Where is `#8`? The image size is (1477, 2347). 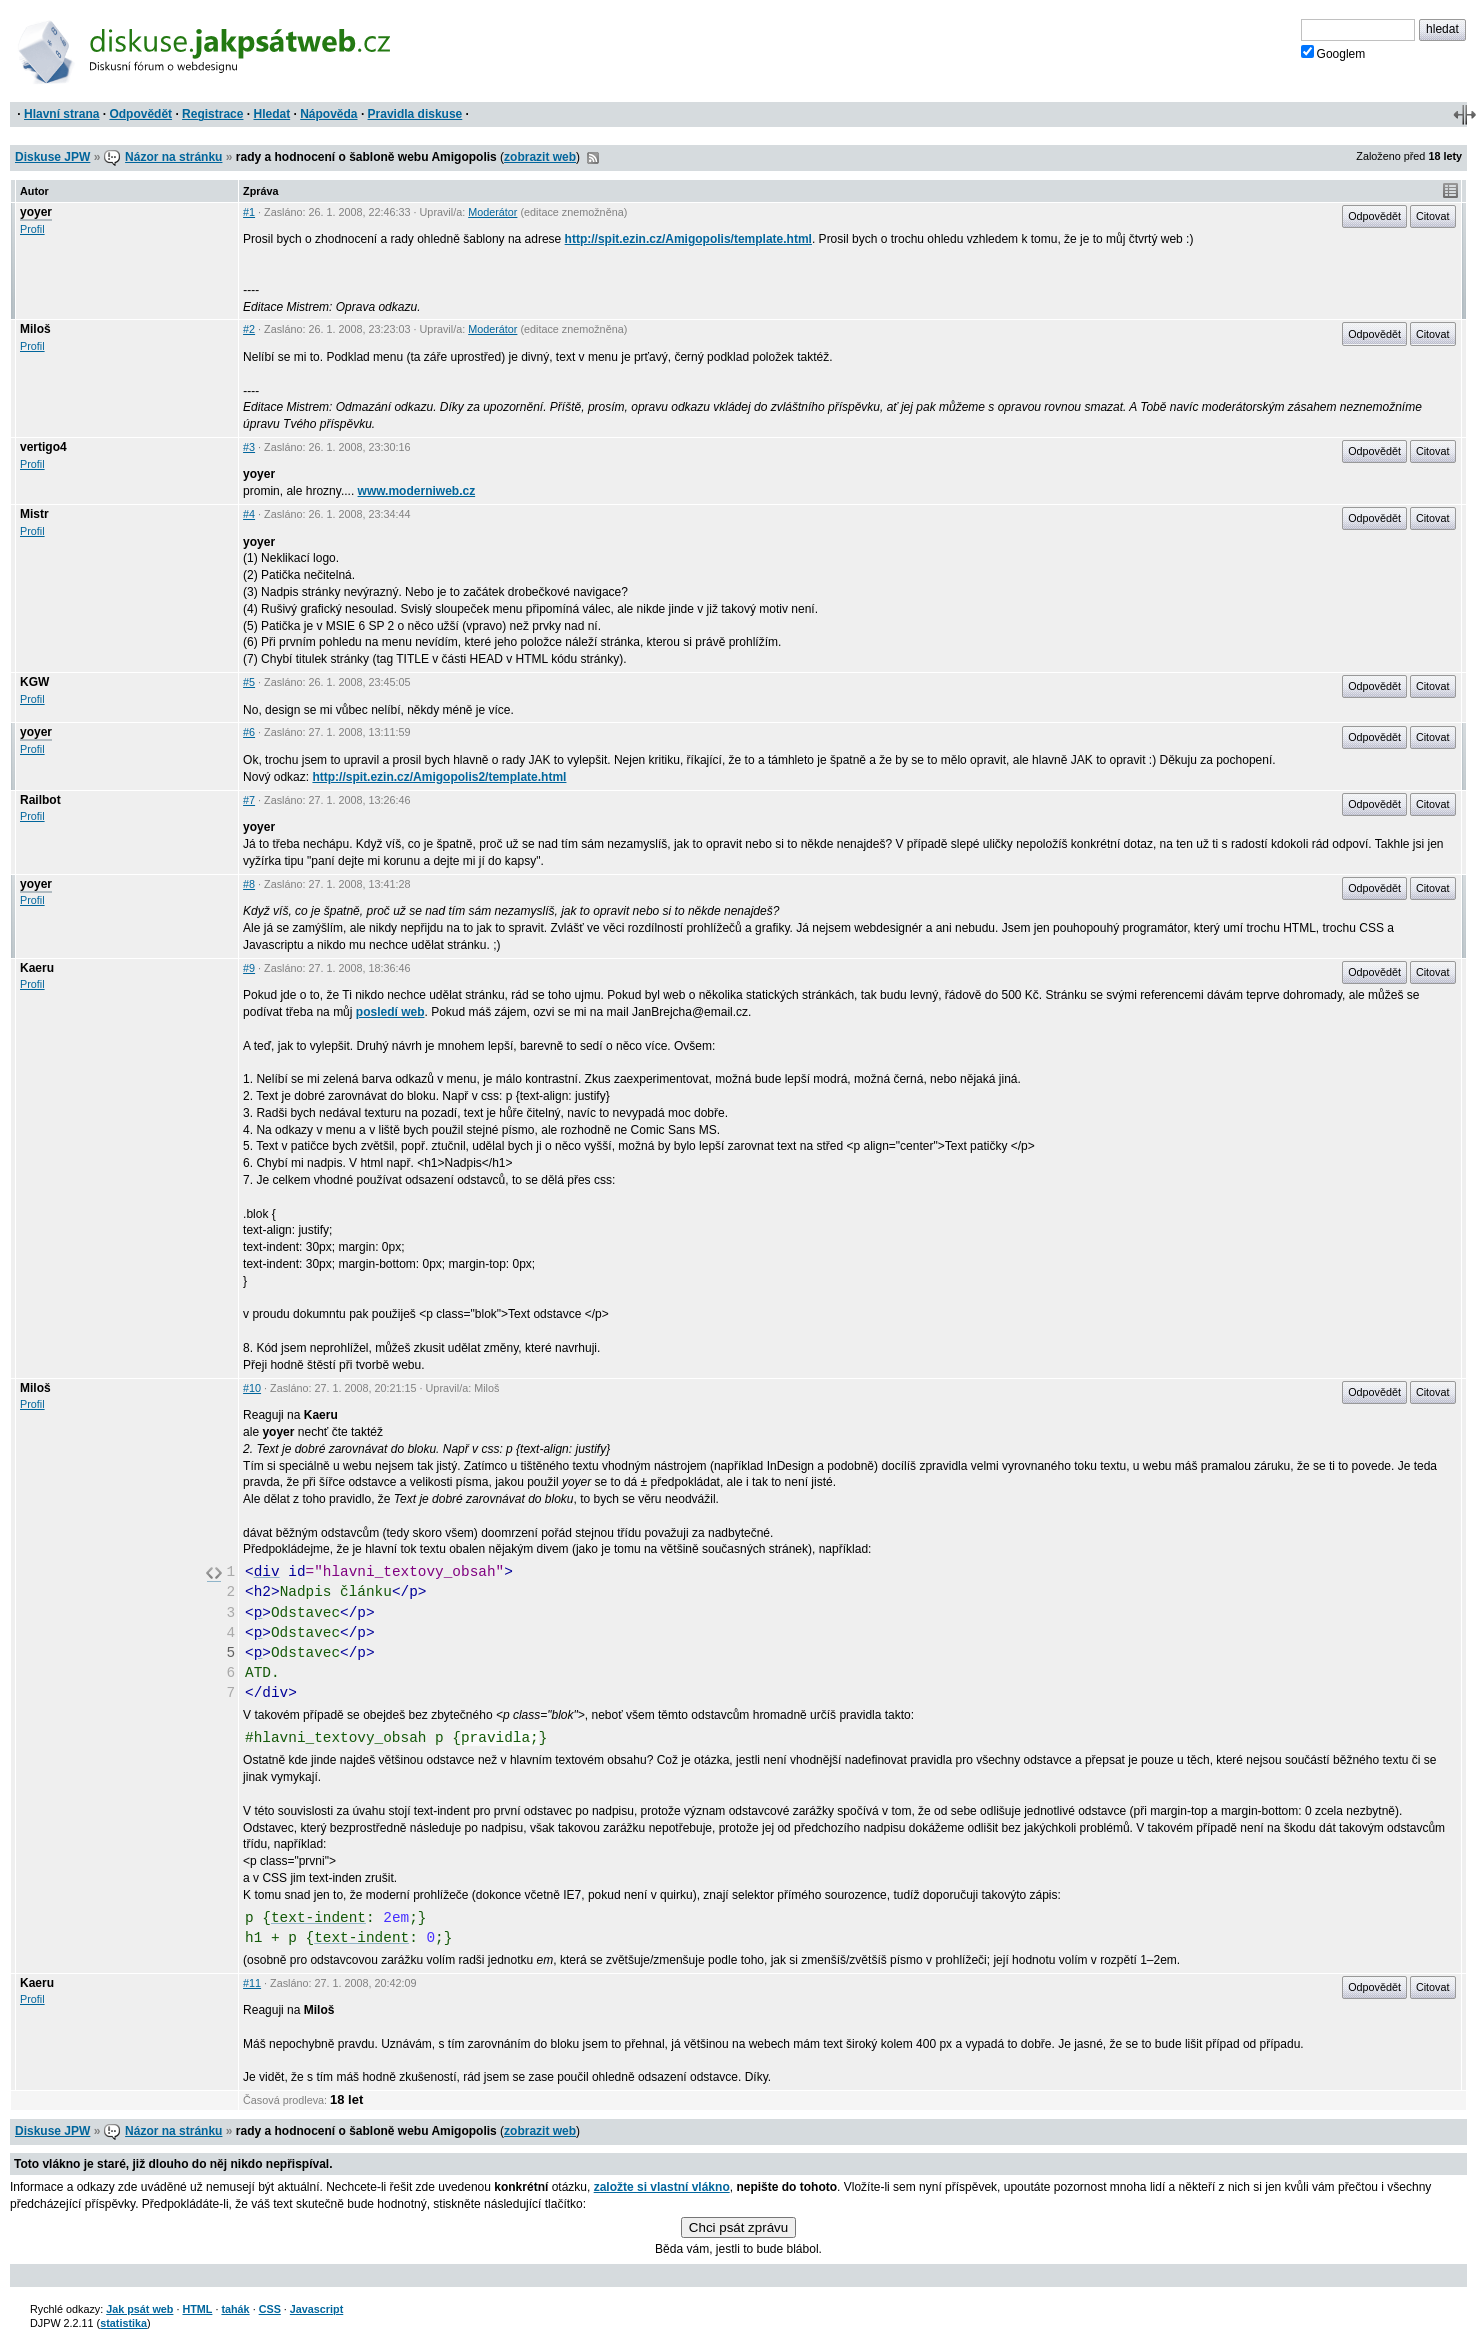 #8 is located at coordinates (249, 884).